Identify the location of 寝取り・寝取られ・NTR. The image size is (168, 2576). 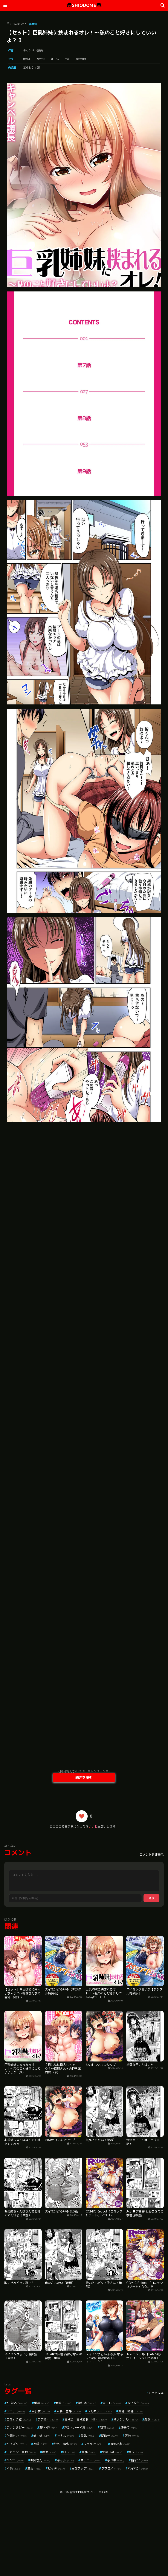
(85, 2419).